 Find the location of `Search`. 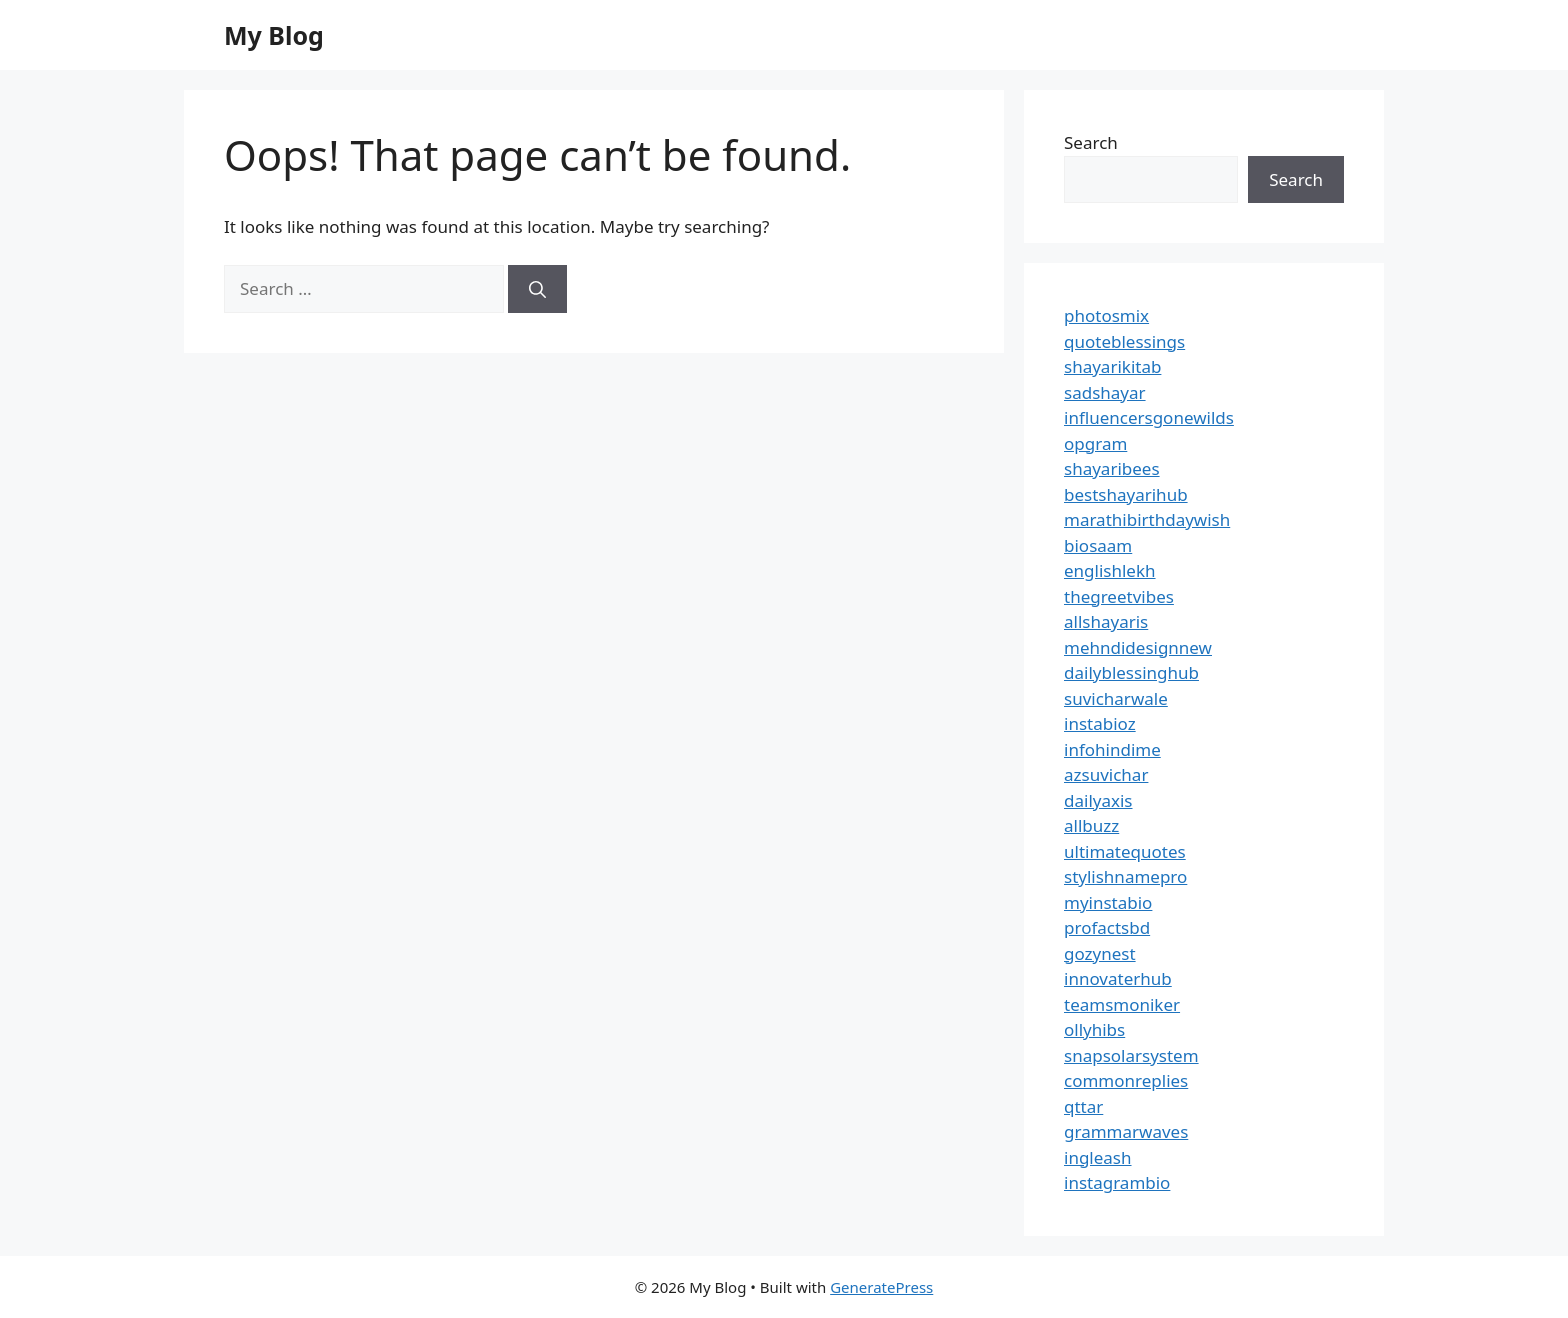

Search is located at coordinates (1091, 142).